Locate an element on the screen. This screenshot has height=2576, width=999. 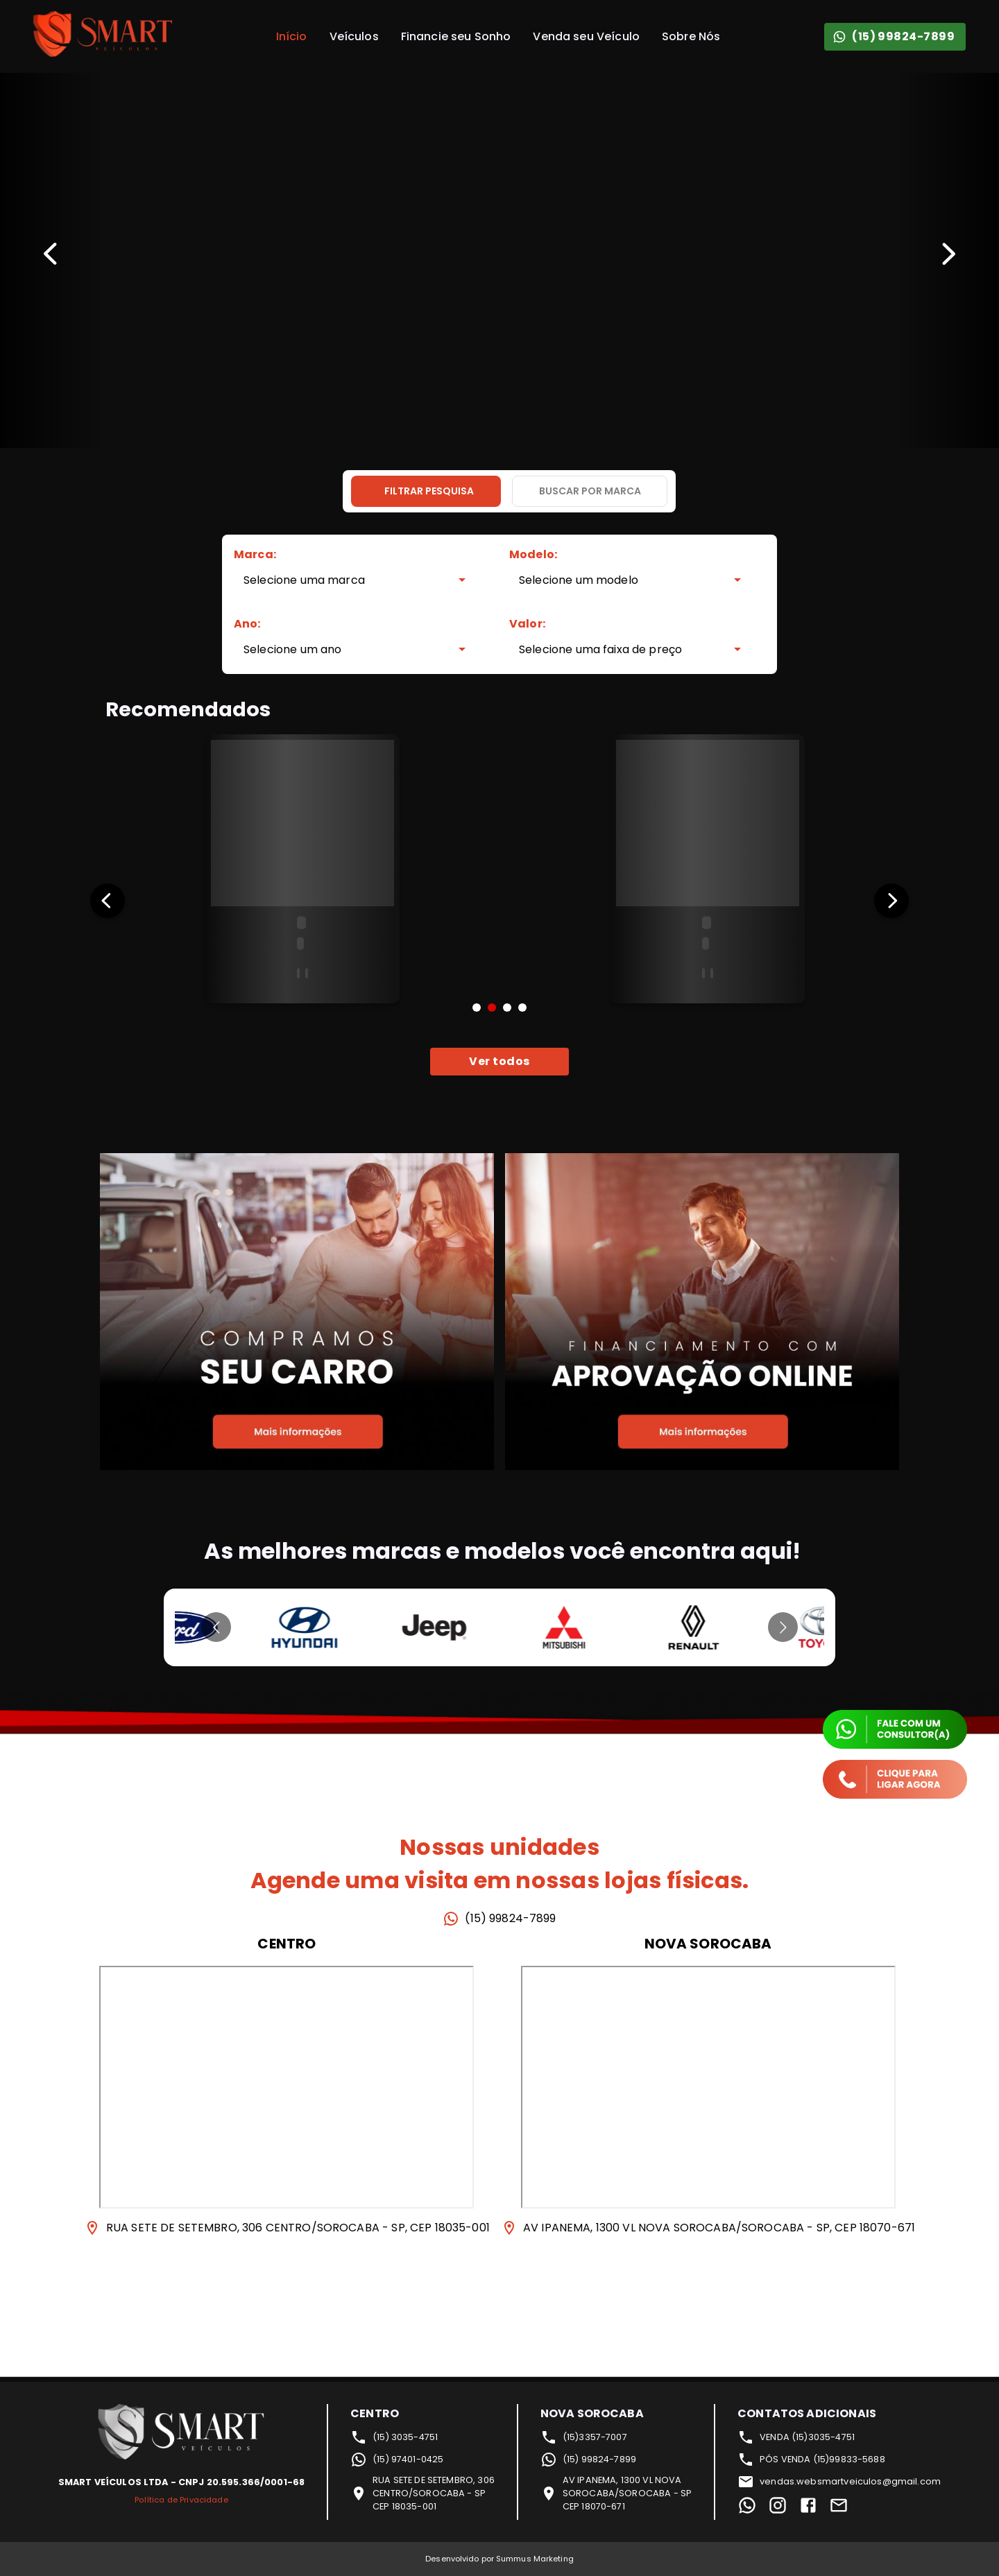
Sobre Nós is located at coordinates (691, 36).